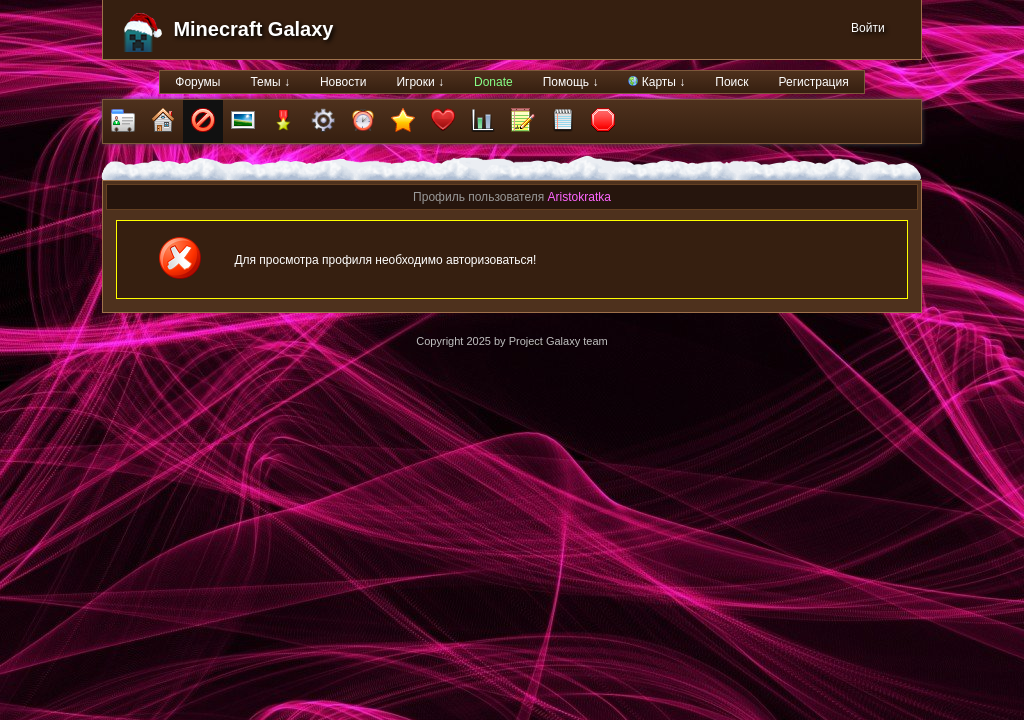 The height and width of the screenshot is (720, 1024). I want to click on Поиск, so click(731, 82).